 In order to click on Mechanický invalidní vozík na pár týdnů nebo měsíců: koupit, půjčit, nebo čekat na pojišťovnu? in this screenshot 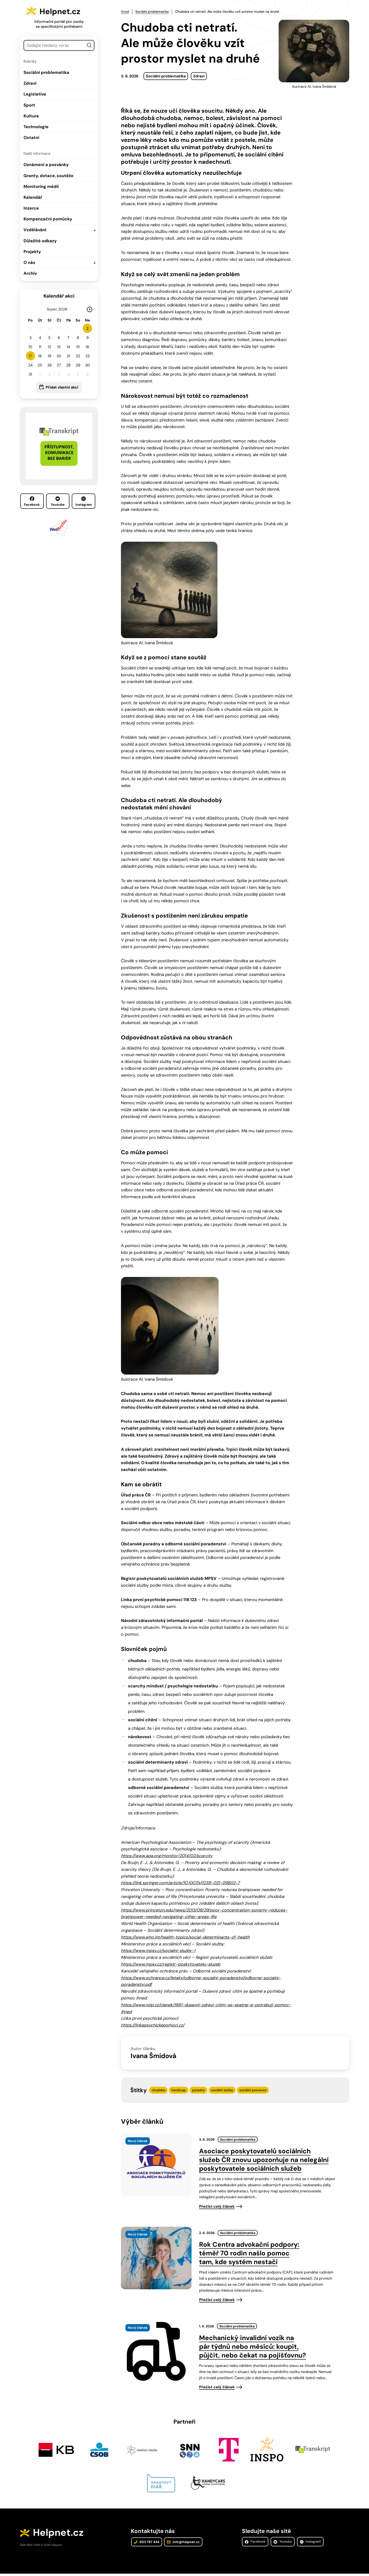, I will do `click(252, 2347)`.